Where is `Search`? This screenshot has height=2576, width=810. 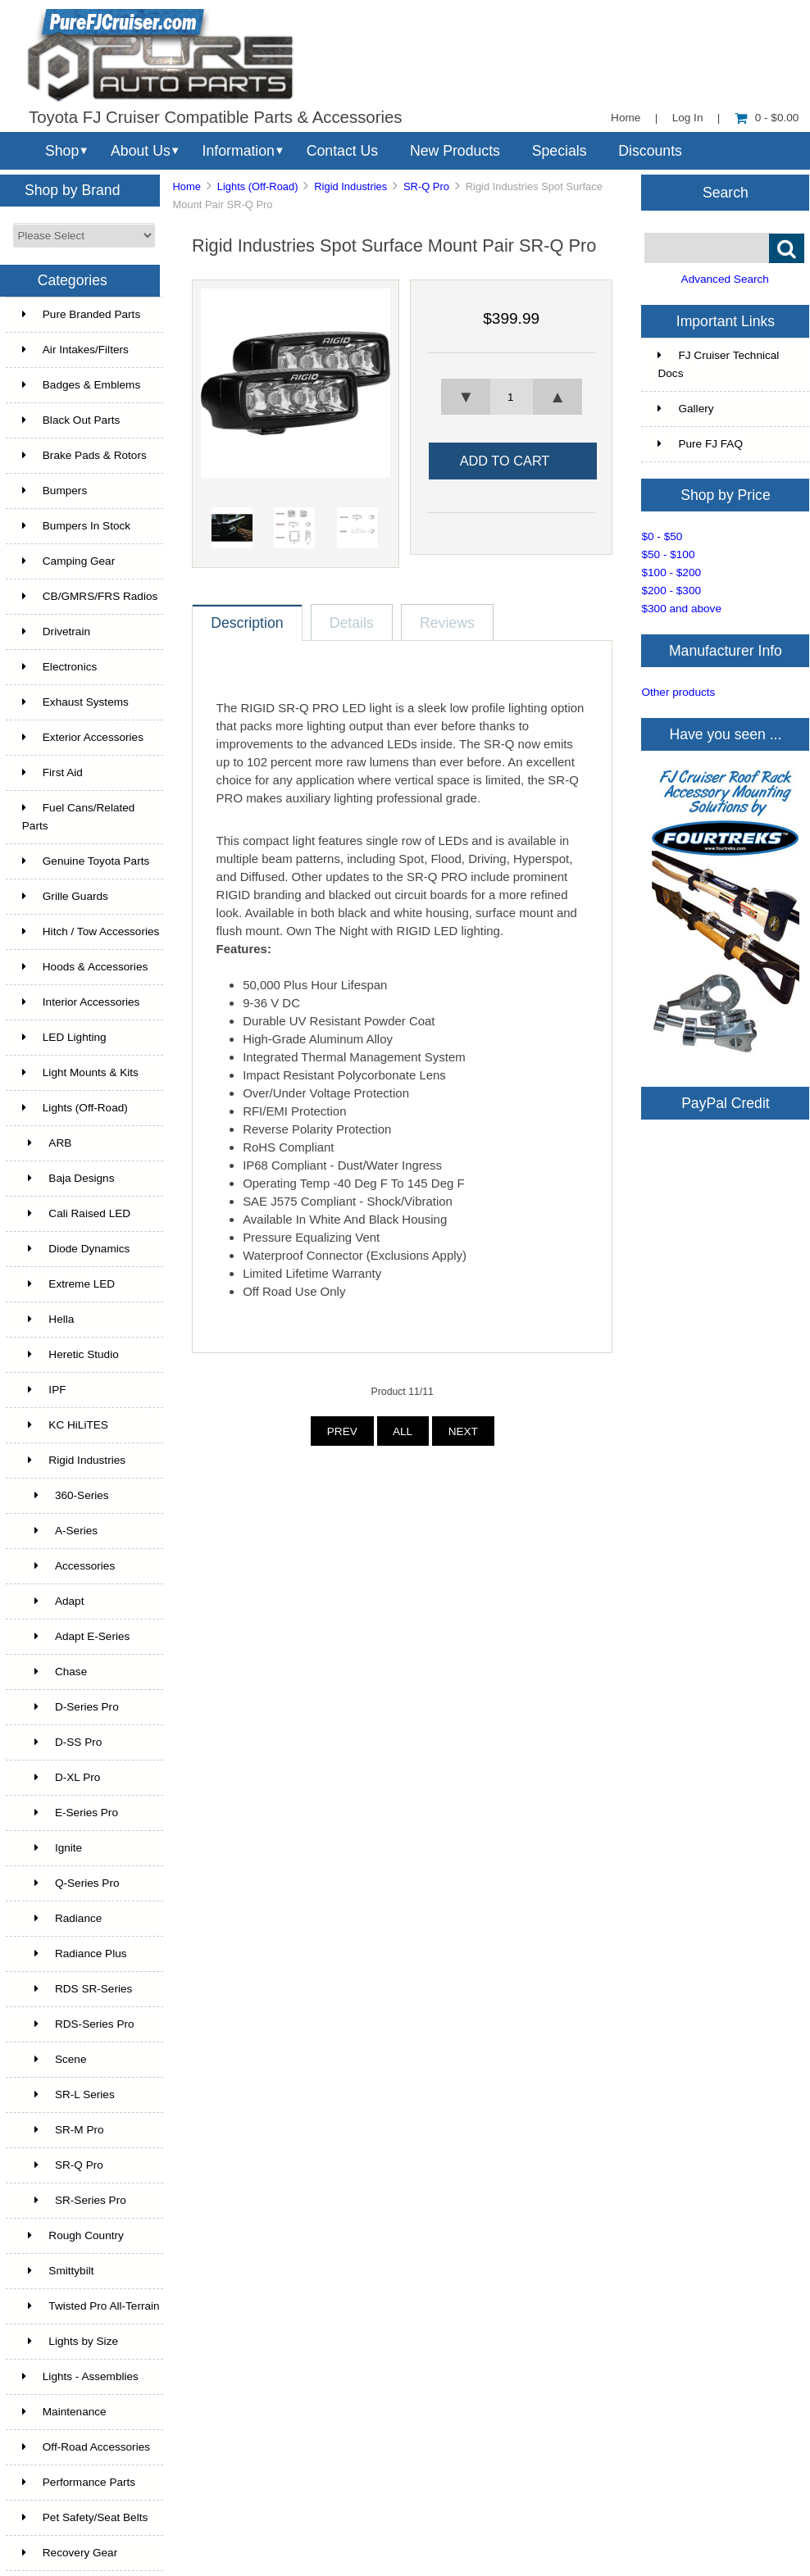
Search is located at coordinates (726, 192).